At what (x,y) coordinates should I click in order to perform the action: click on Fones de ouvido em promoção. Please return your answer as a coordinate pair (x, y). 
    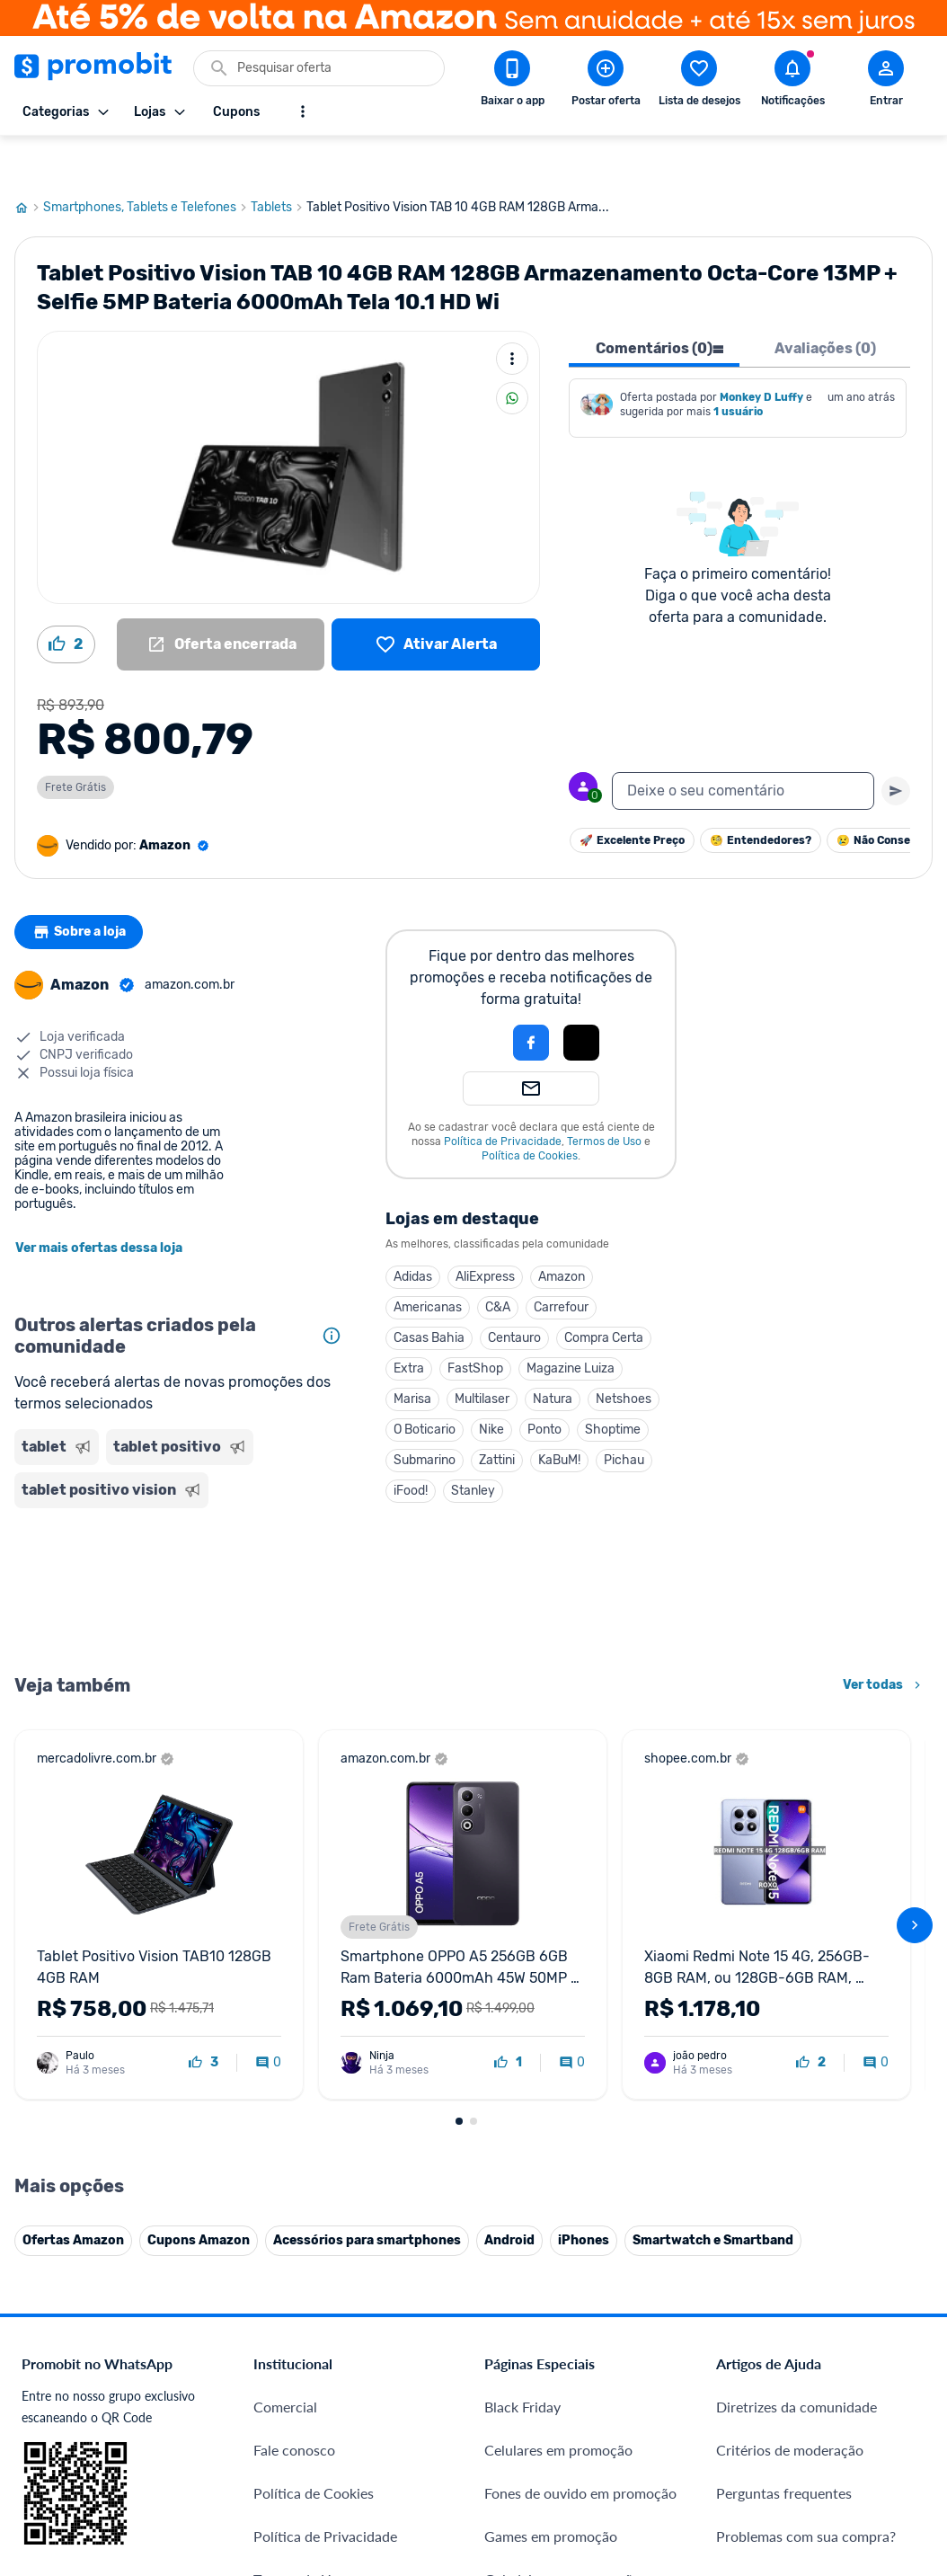
    Looking at the image, I should click on (580, 2449).